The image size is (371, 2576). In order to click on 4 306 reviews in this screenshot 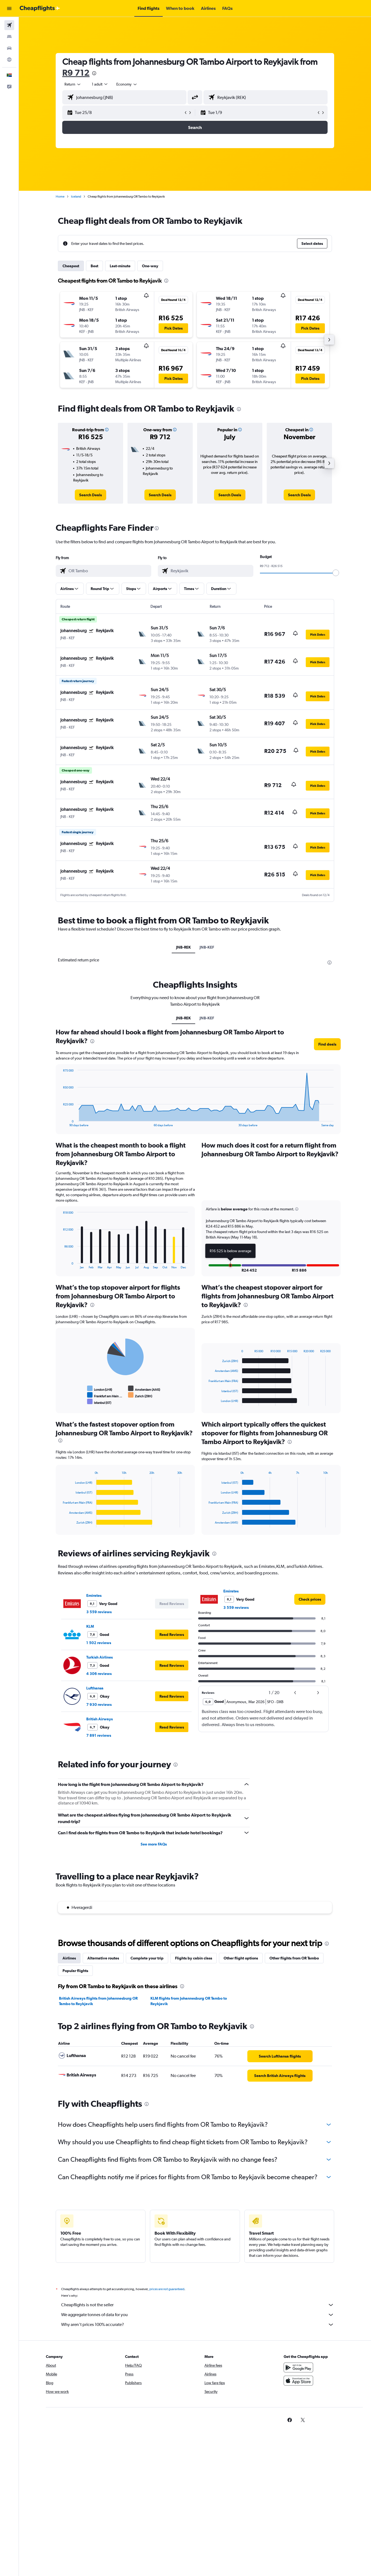, I will do `click(99, 1673)`.